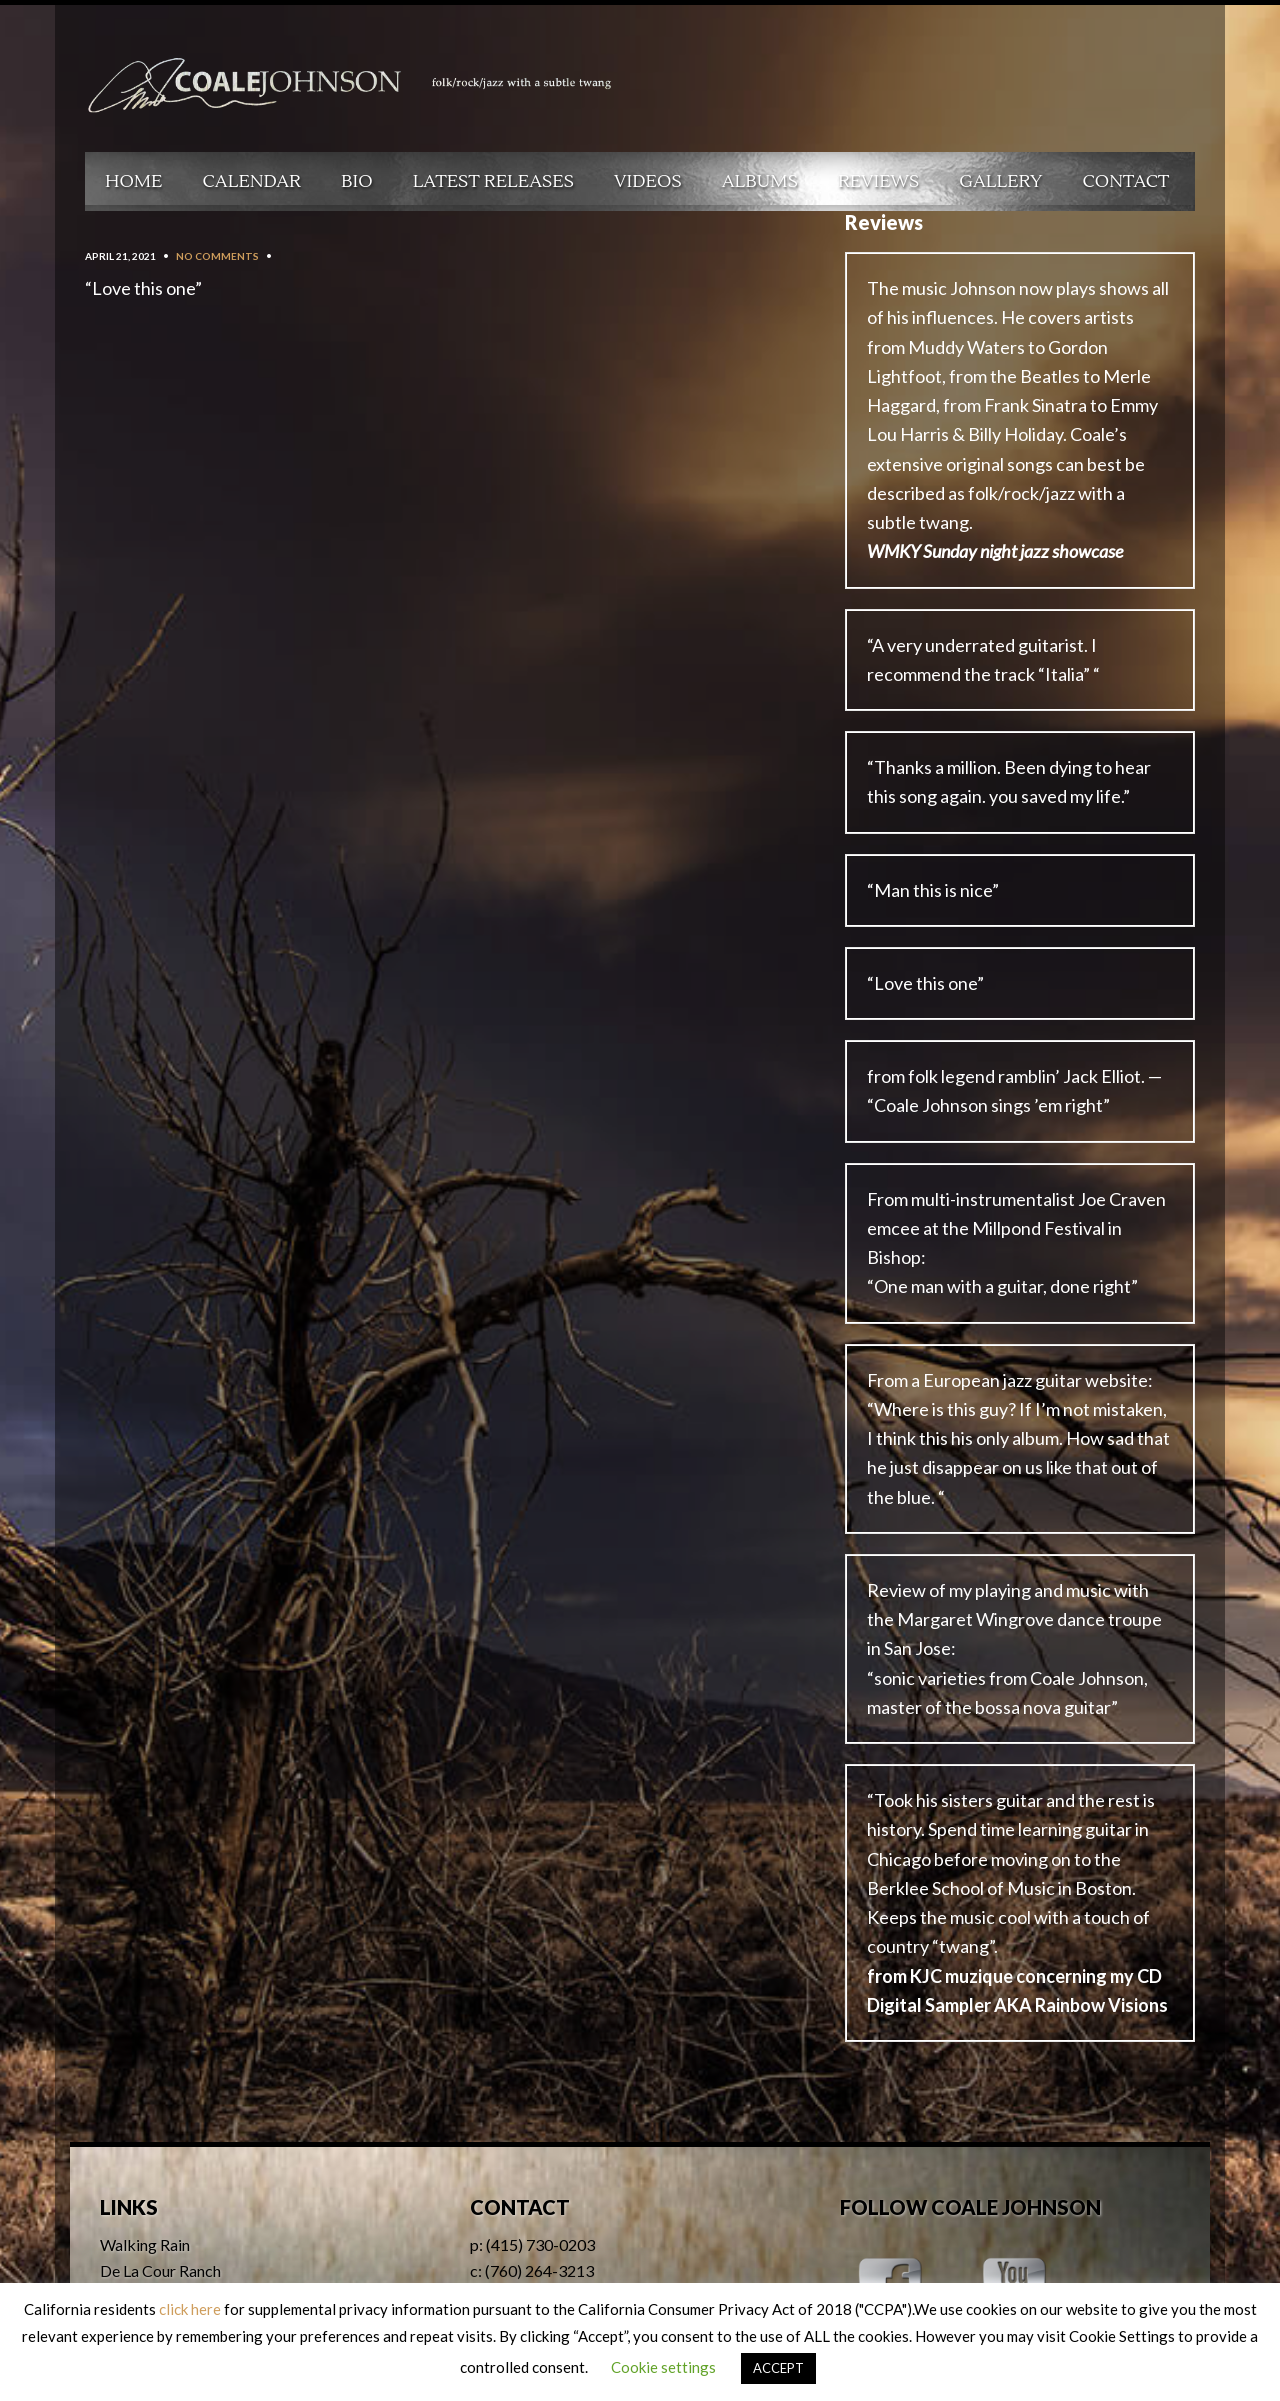  What do you see at coordinates (1000, 181) in the screenshot?
I see `Gallery` at bounding box center [1000, 181].